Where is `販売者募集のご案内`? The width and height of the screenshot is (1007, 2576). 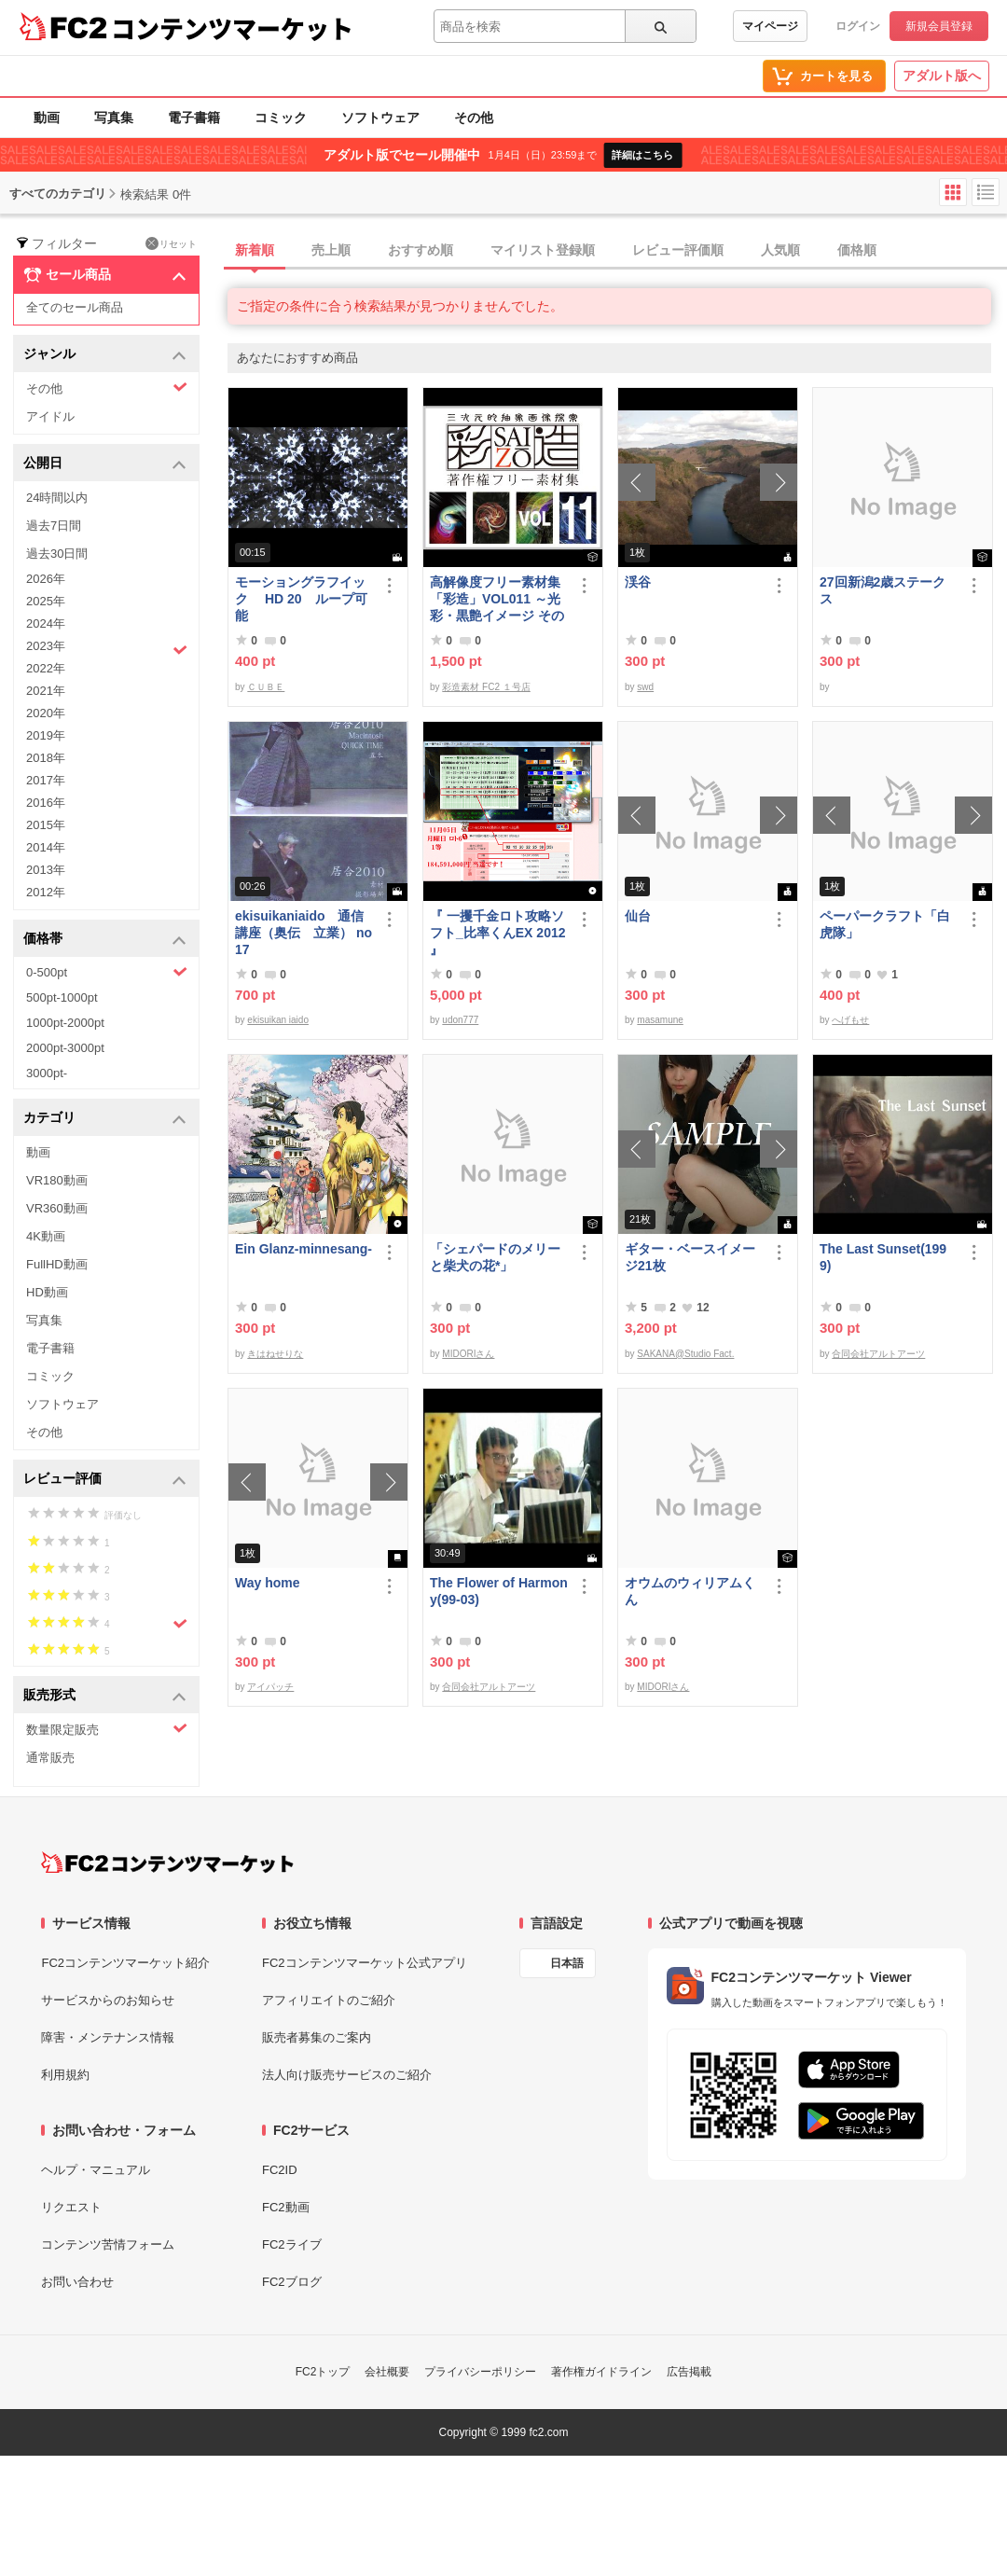 販売者募集のご案内 is located at coordinates (316, 2037).